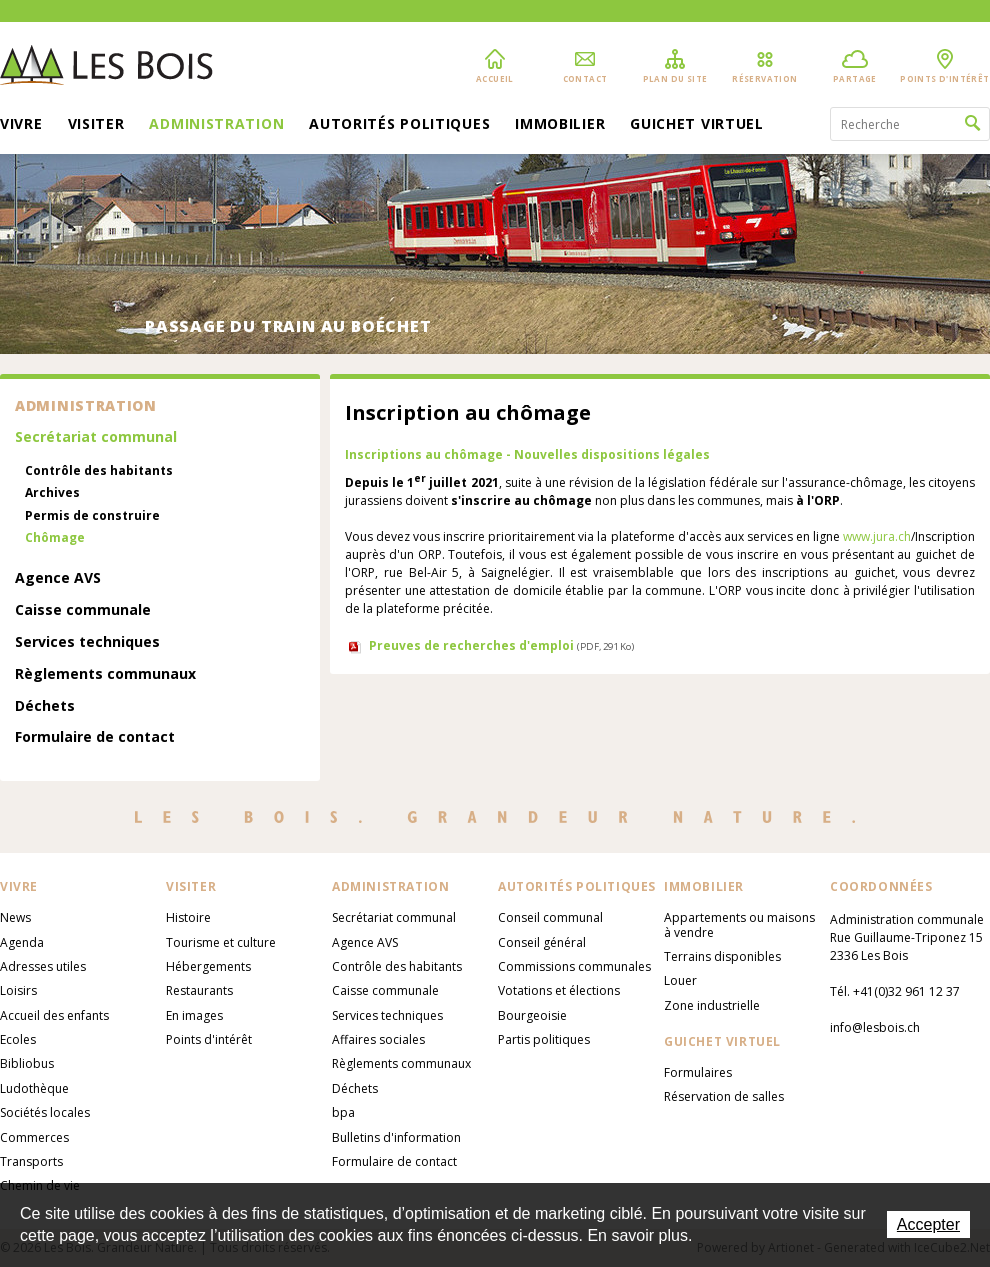  What do you see at coordinates (712, 1005) in the screenshot?
I see `Zone industrielle` at bounding box center [712, 1005].